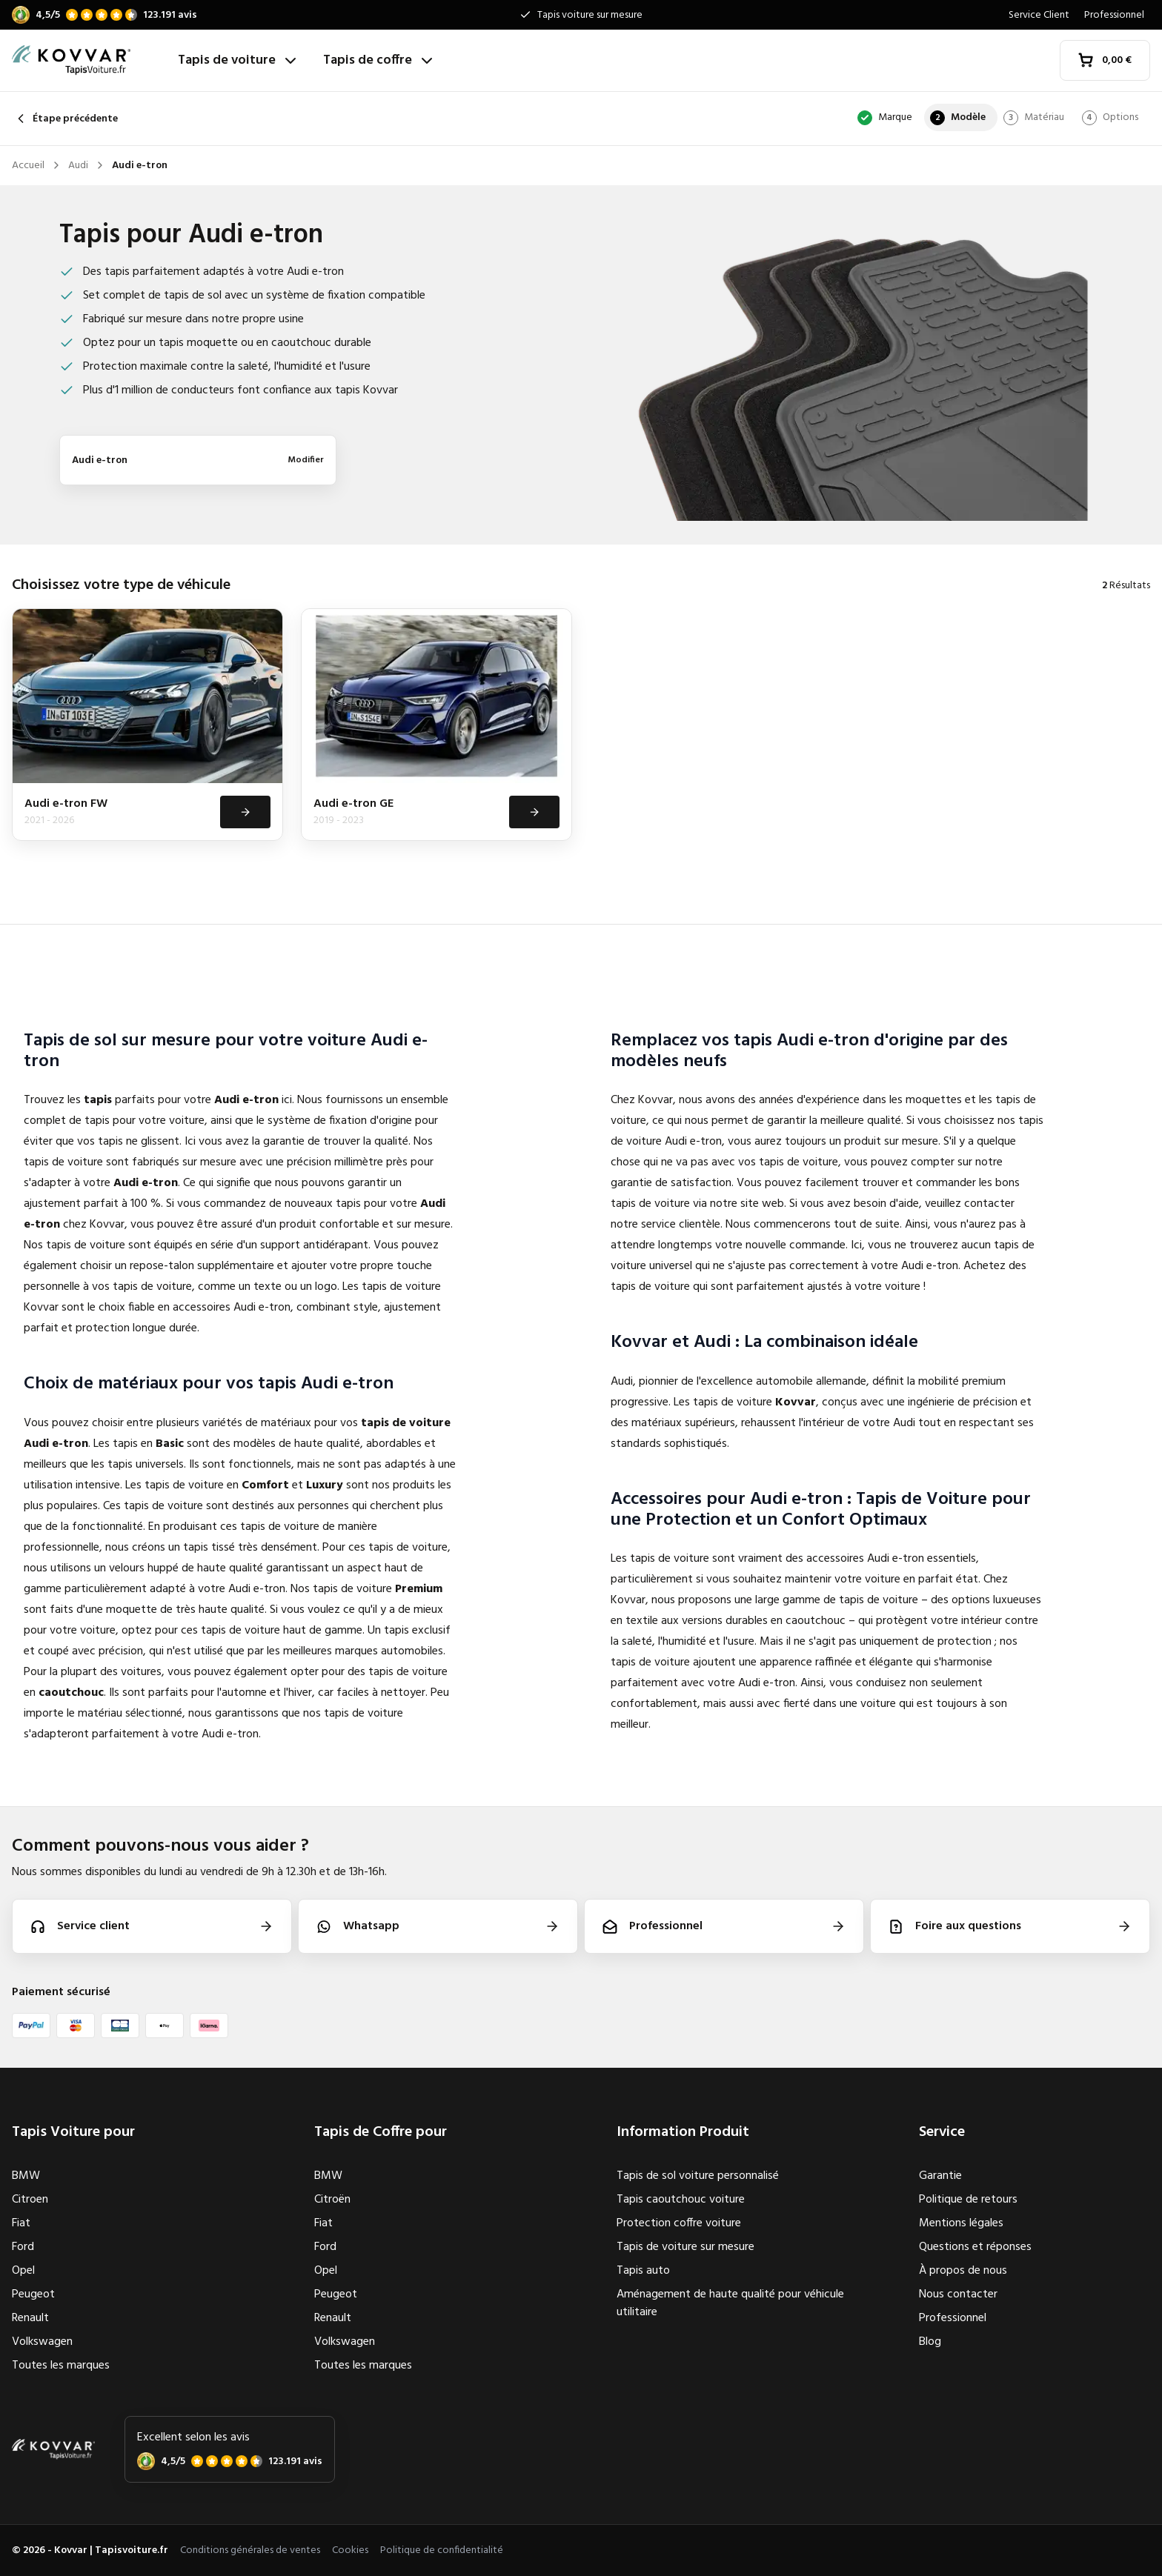  I want to click on Tapis auto, so click(643, 2271).